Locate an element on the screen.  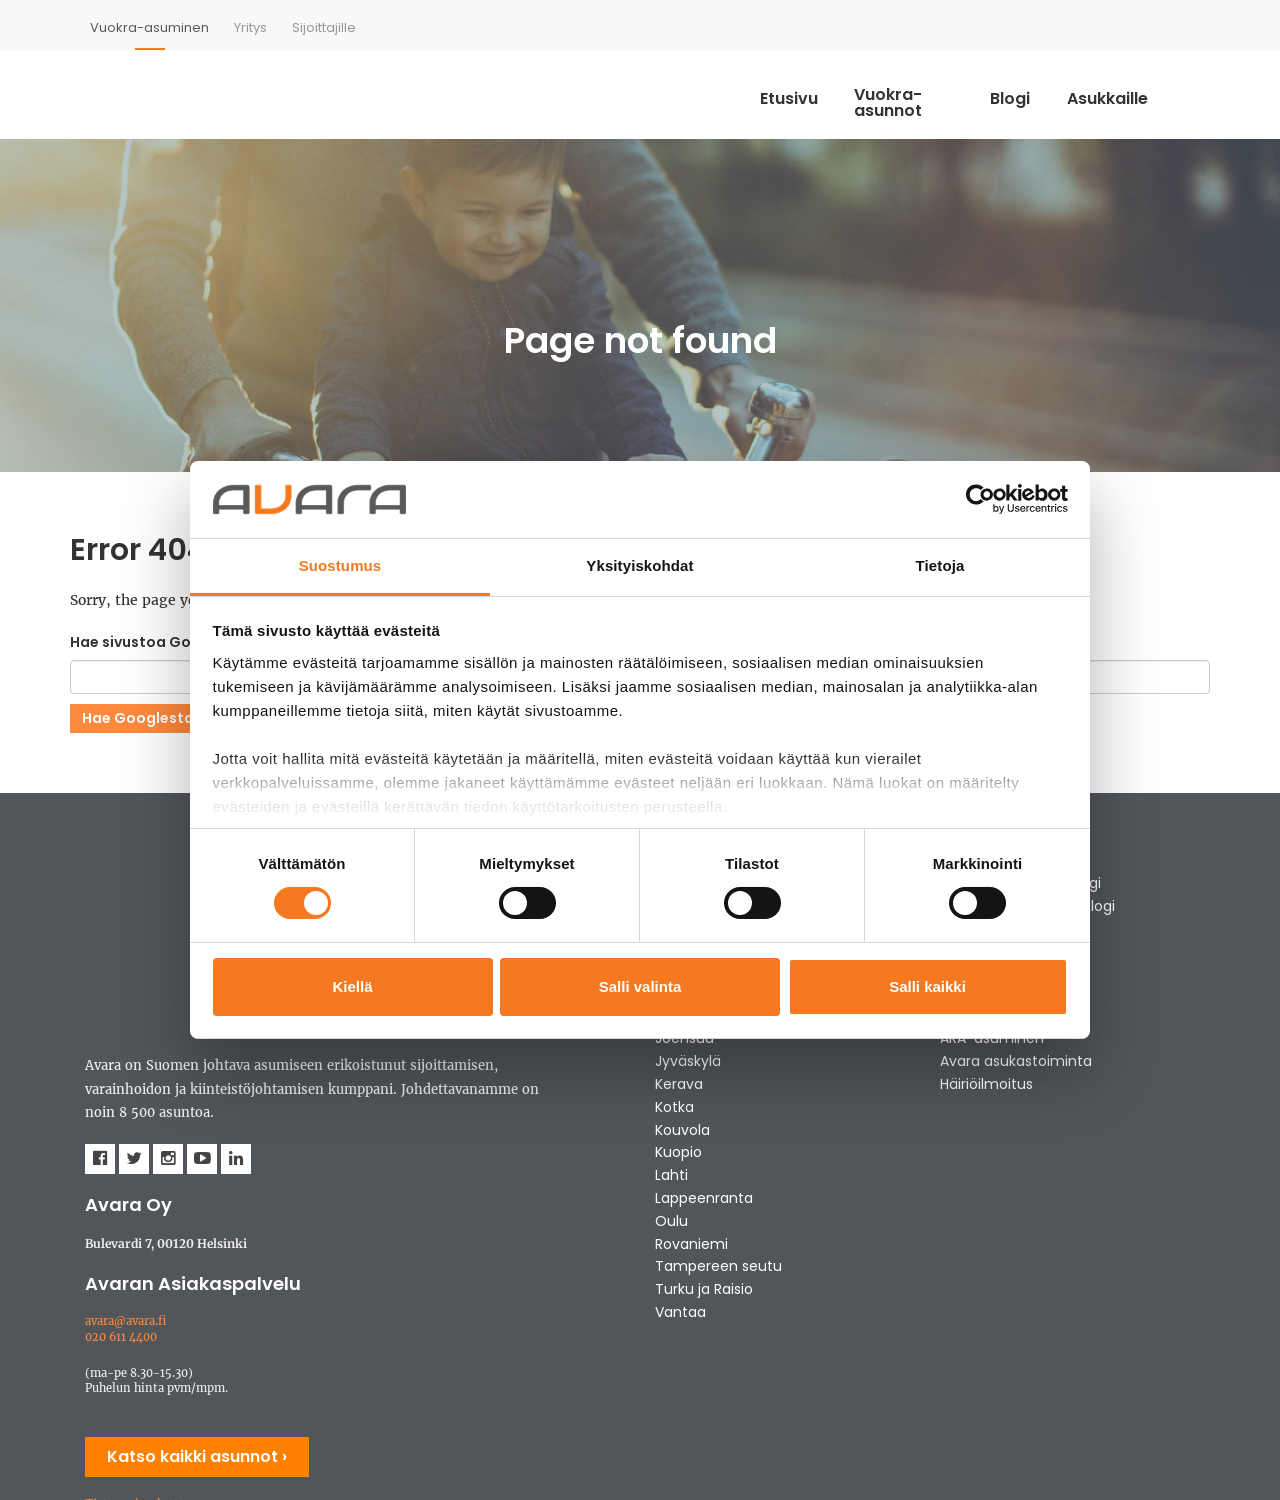
Hae Googlesta is located at coordinates (138, 719).